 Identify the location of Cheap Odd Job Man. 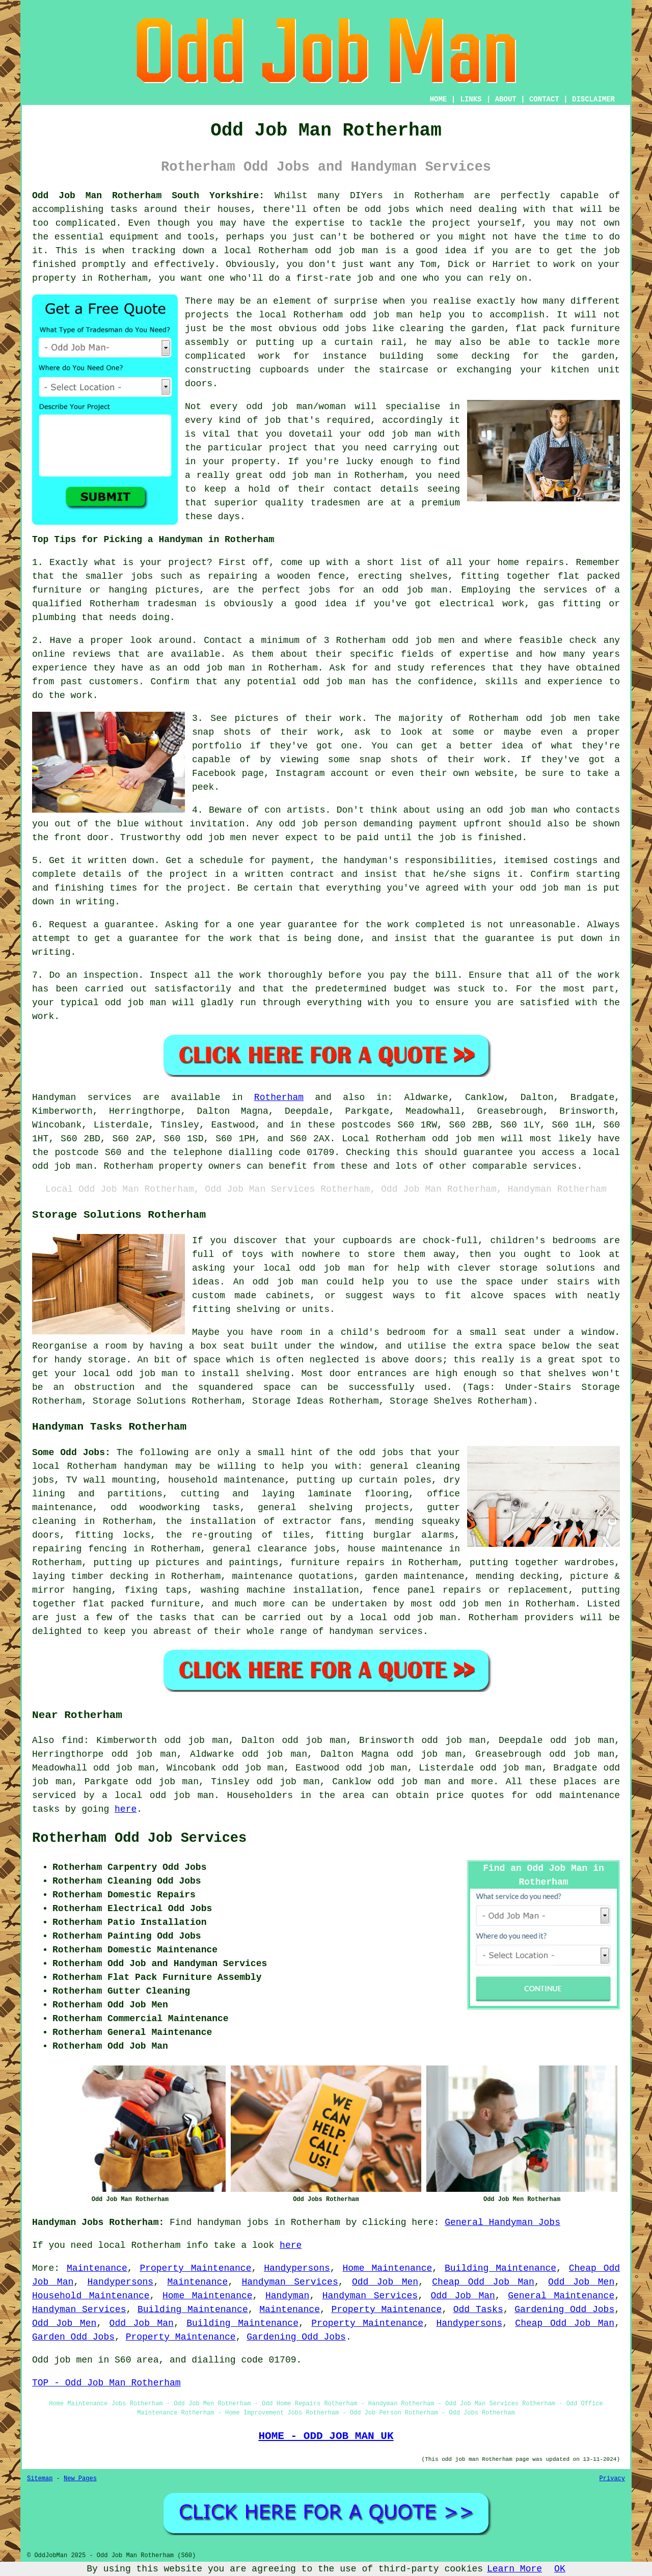
(483, 2282).